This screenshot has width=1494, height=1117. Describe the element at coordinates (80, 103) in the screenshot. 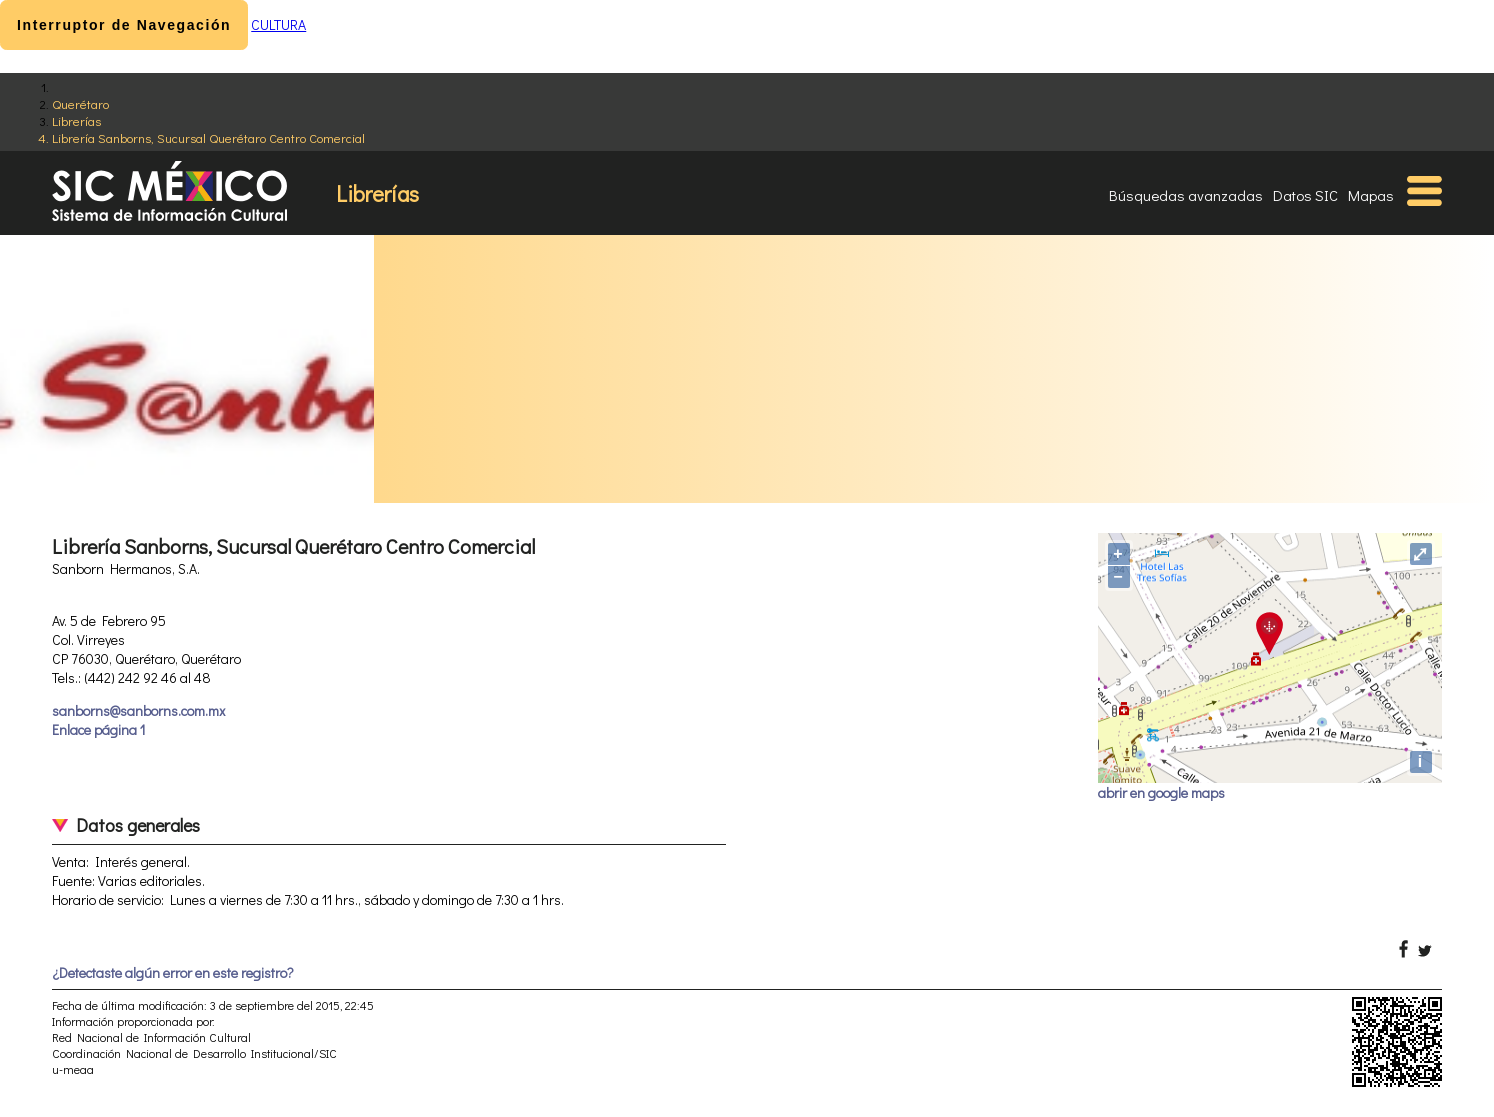

I see `Querétaro` at that location.